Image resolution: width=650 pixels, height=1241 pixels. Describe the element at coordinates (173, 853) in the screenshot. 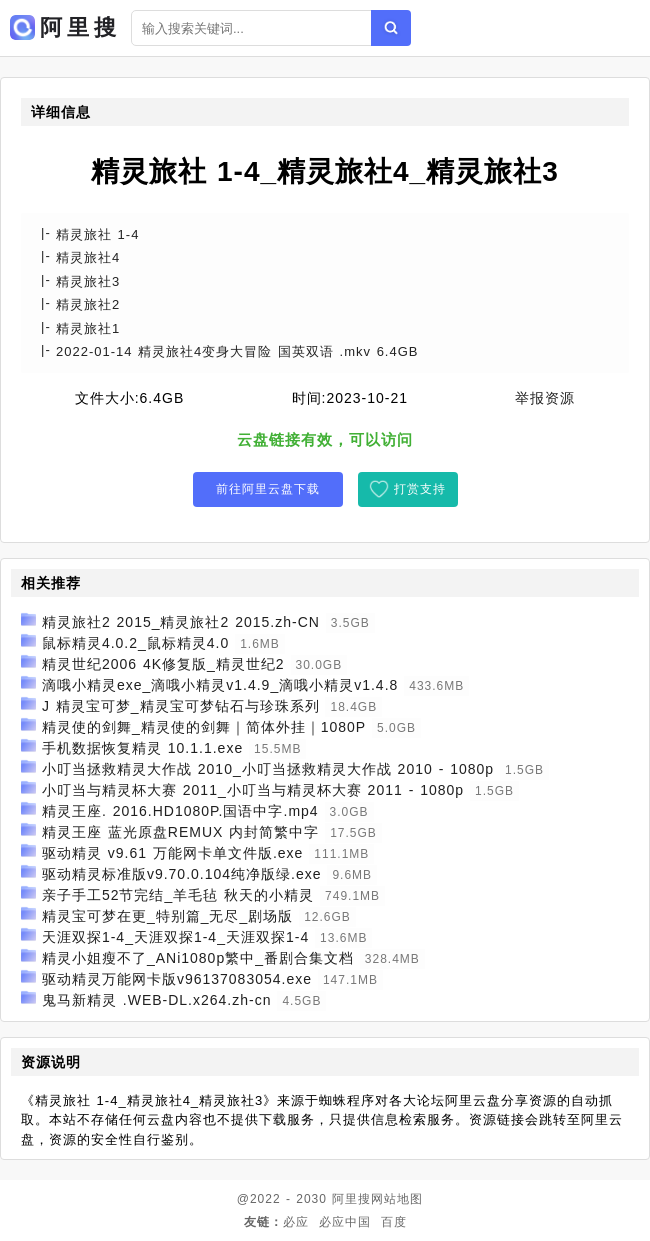

I see `驱动精灵 v9.61 万能网卡单文件版.exe` at that location.